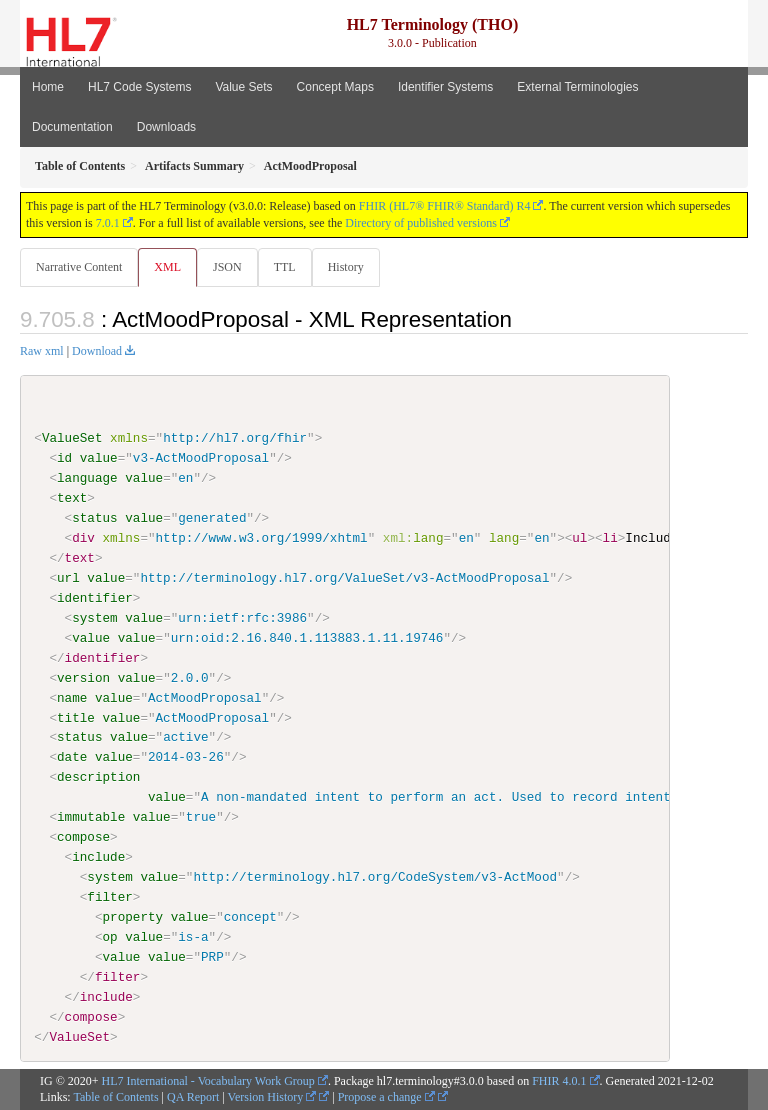 This screenshot has height=1110, width=768. I want to click on language, so click(87, 478).